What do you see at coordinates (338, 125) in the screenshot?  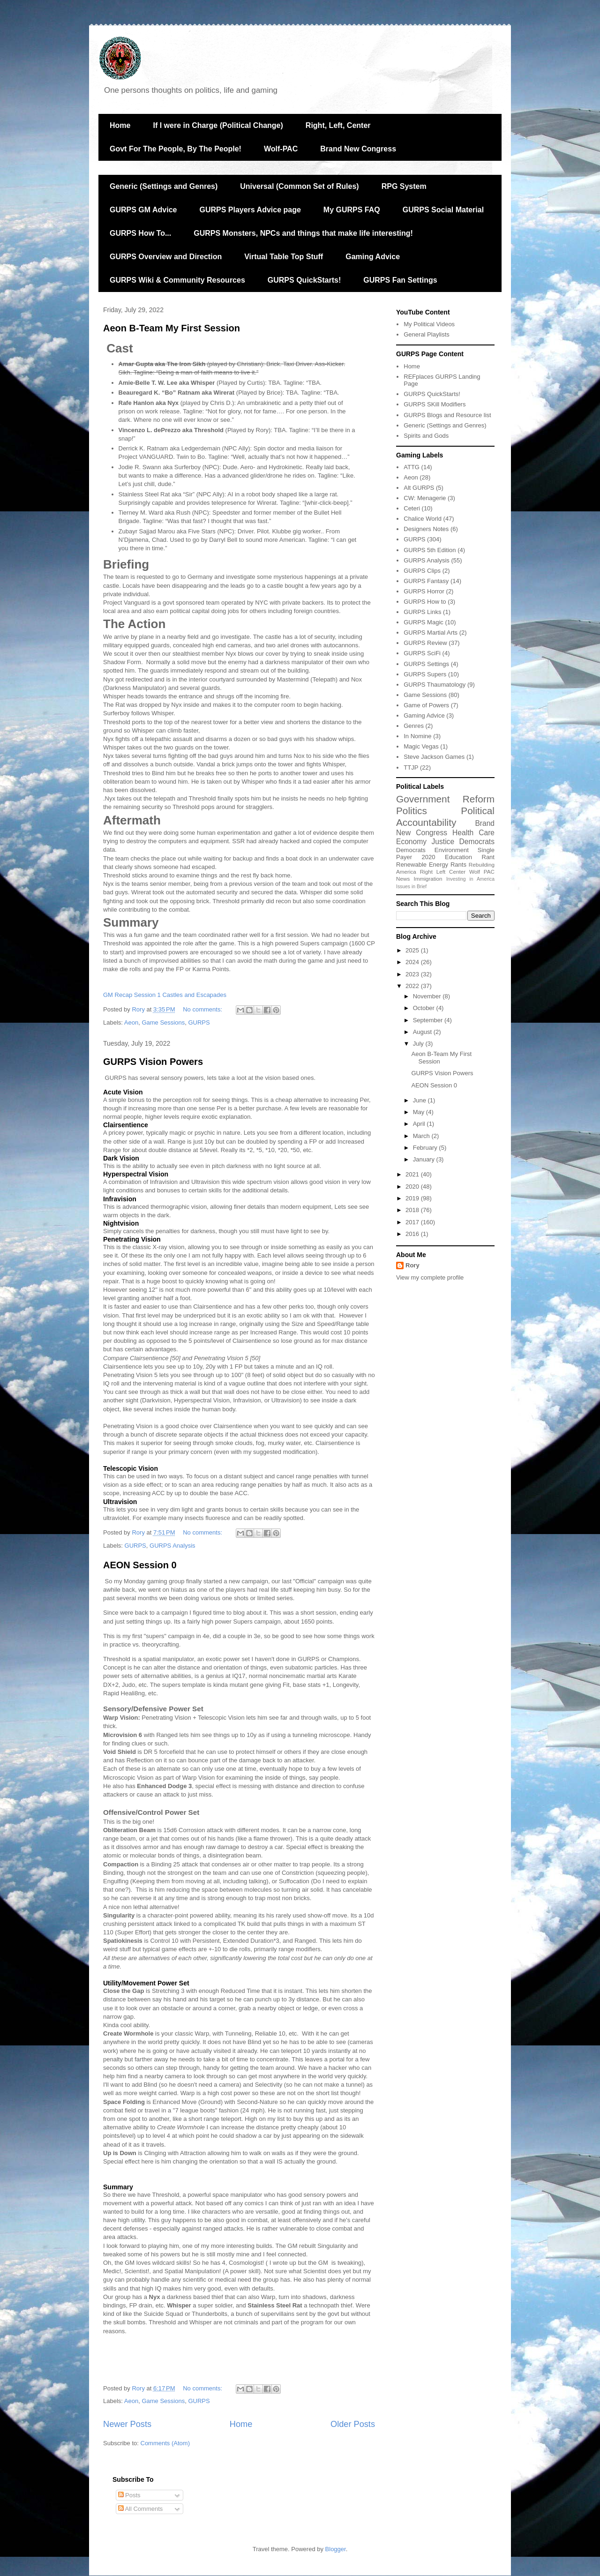 I see `Right, Left, Center` at bounding box center [338, 125].